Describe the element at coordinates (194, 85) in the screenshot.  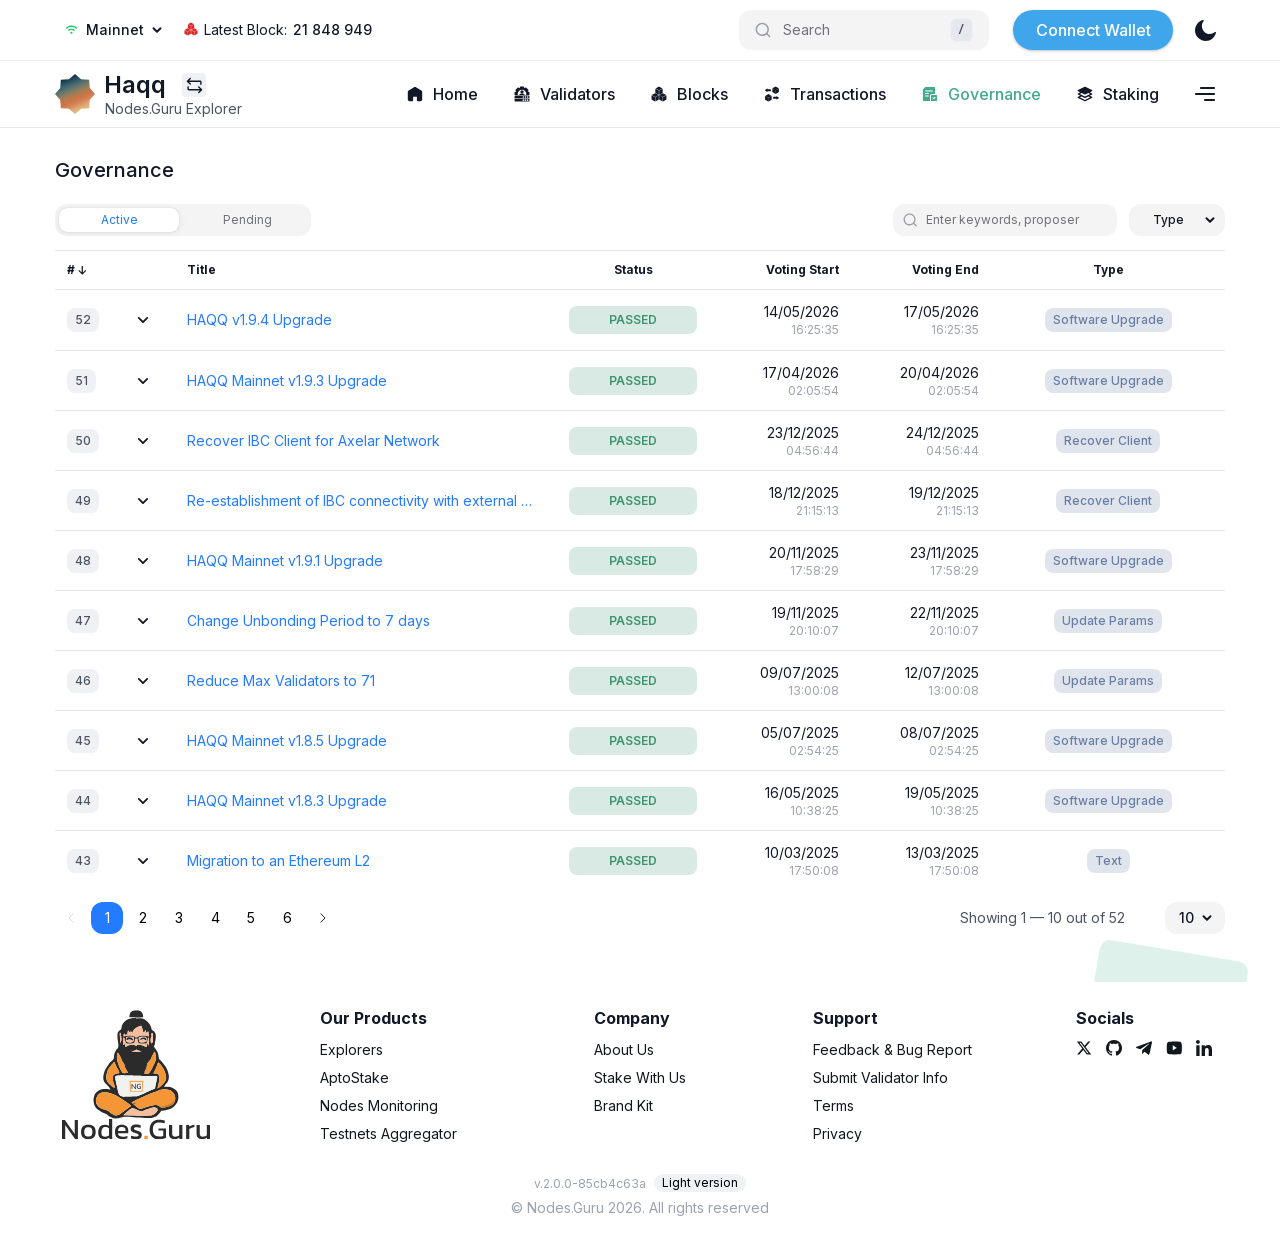
I see `[Explorers menu]` at that location.